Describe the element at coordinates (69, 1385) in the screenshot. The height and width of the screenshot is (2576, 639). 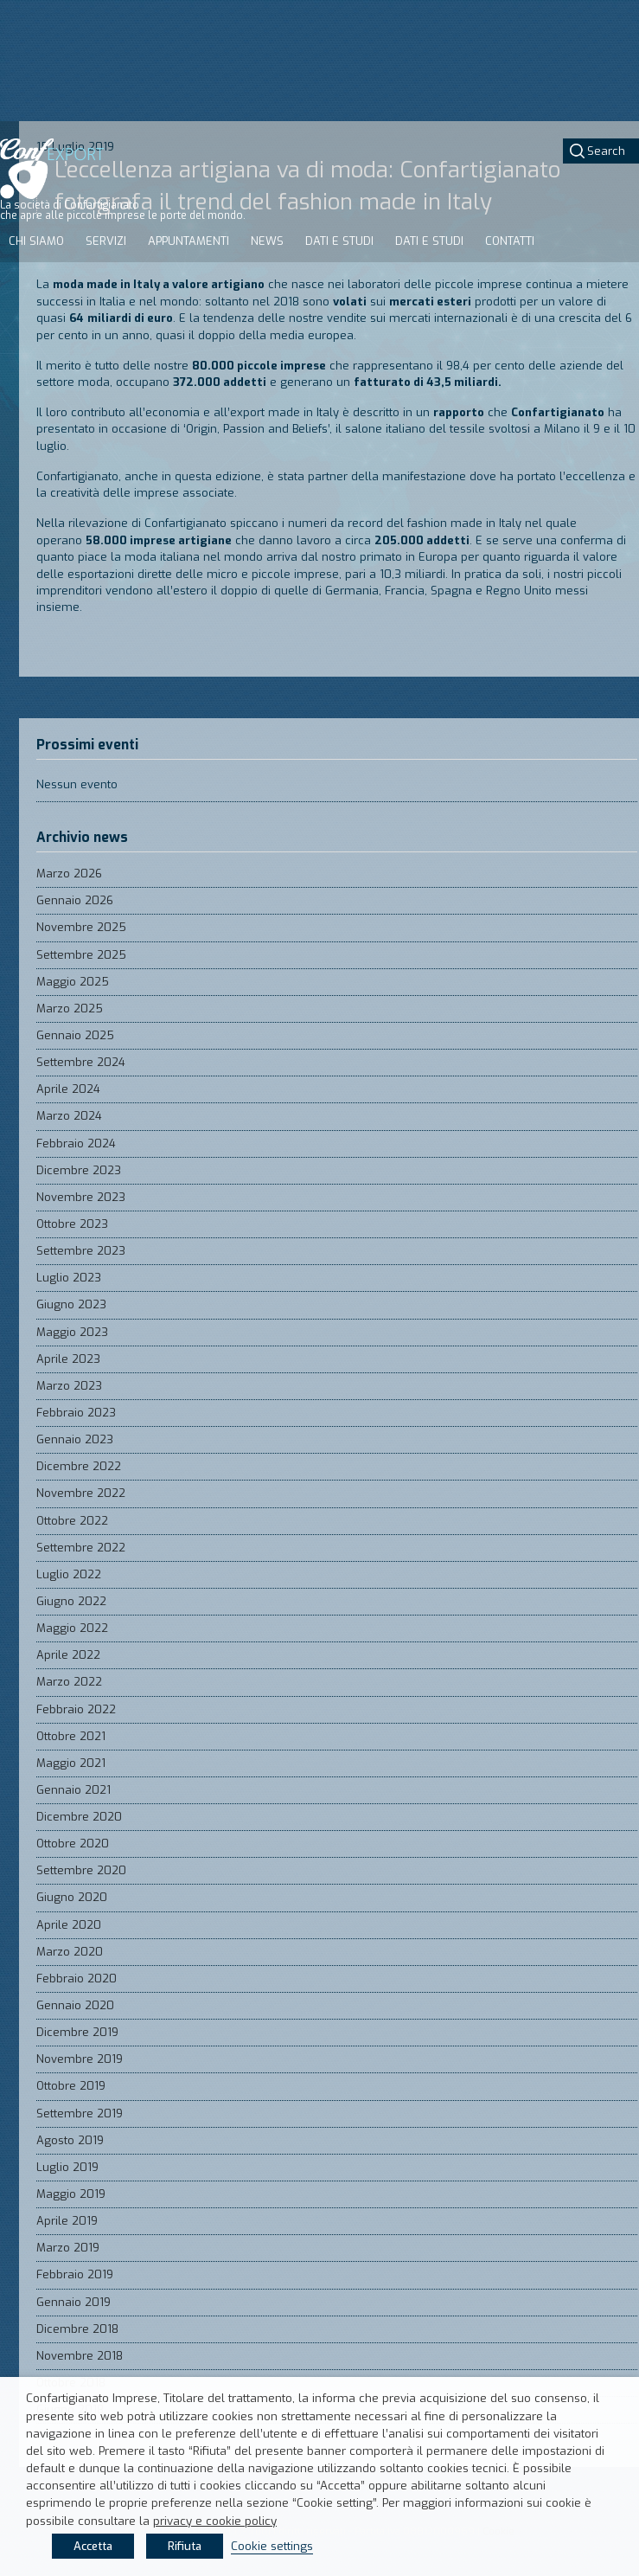
I see `Marzo 2023` at that location.